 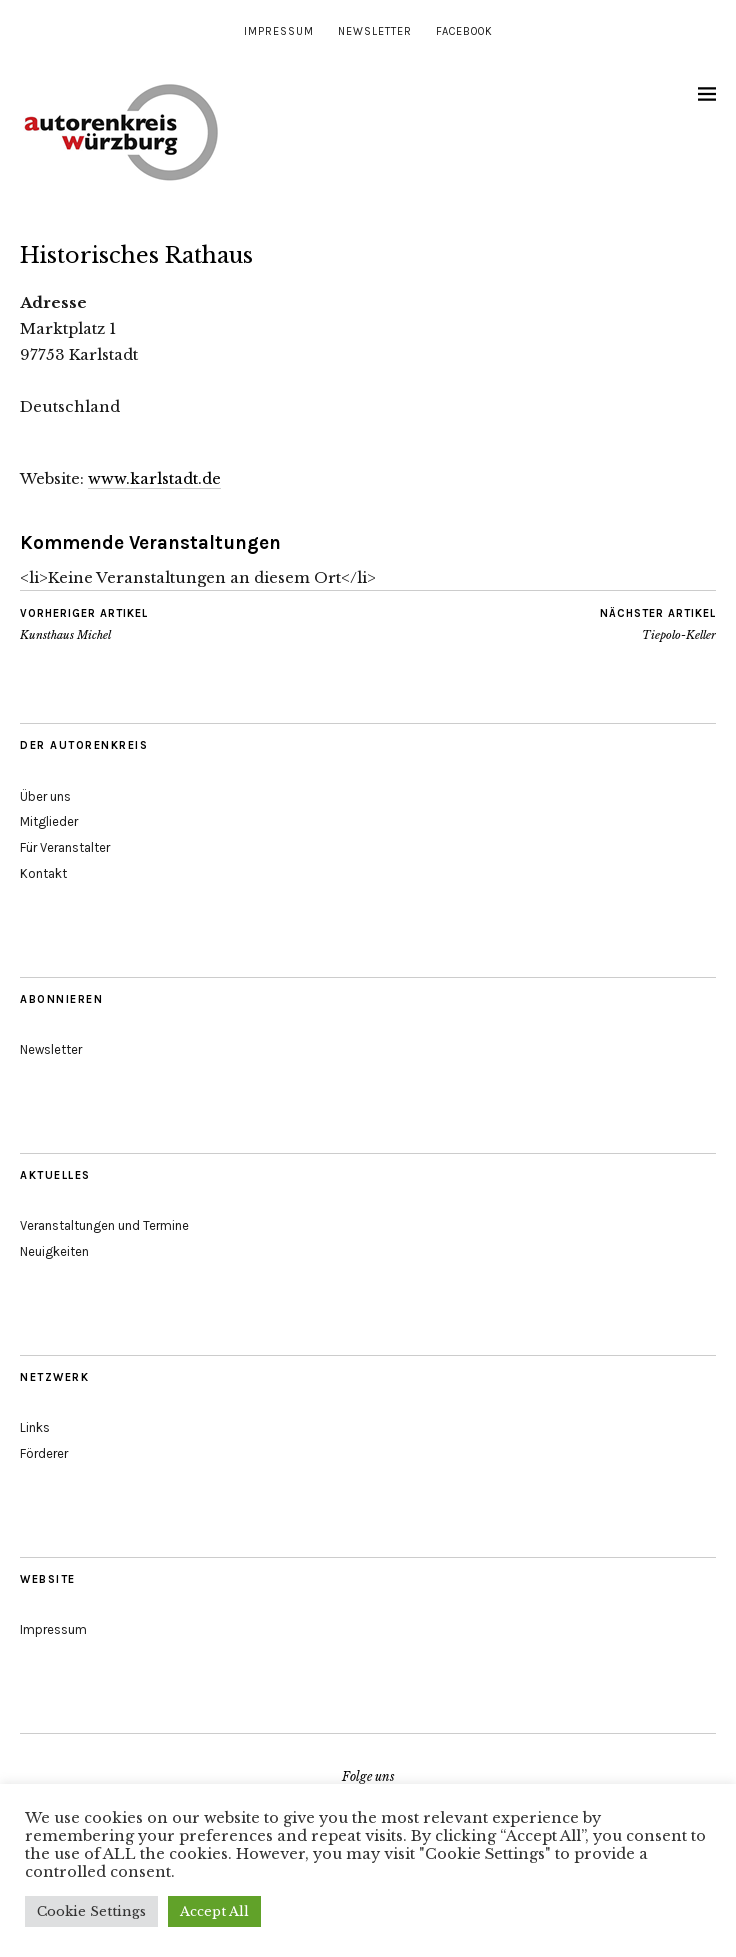 I want to click on Mitglieder, so click(x=49, y=821).